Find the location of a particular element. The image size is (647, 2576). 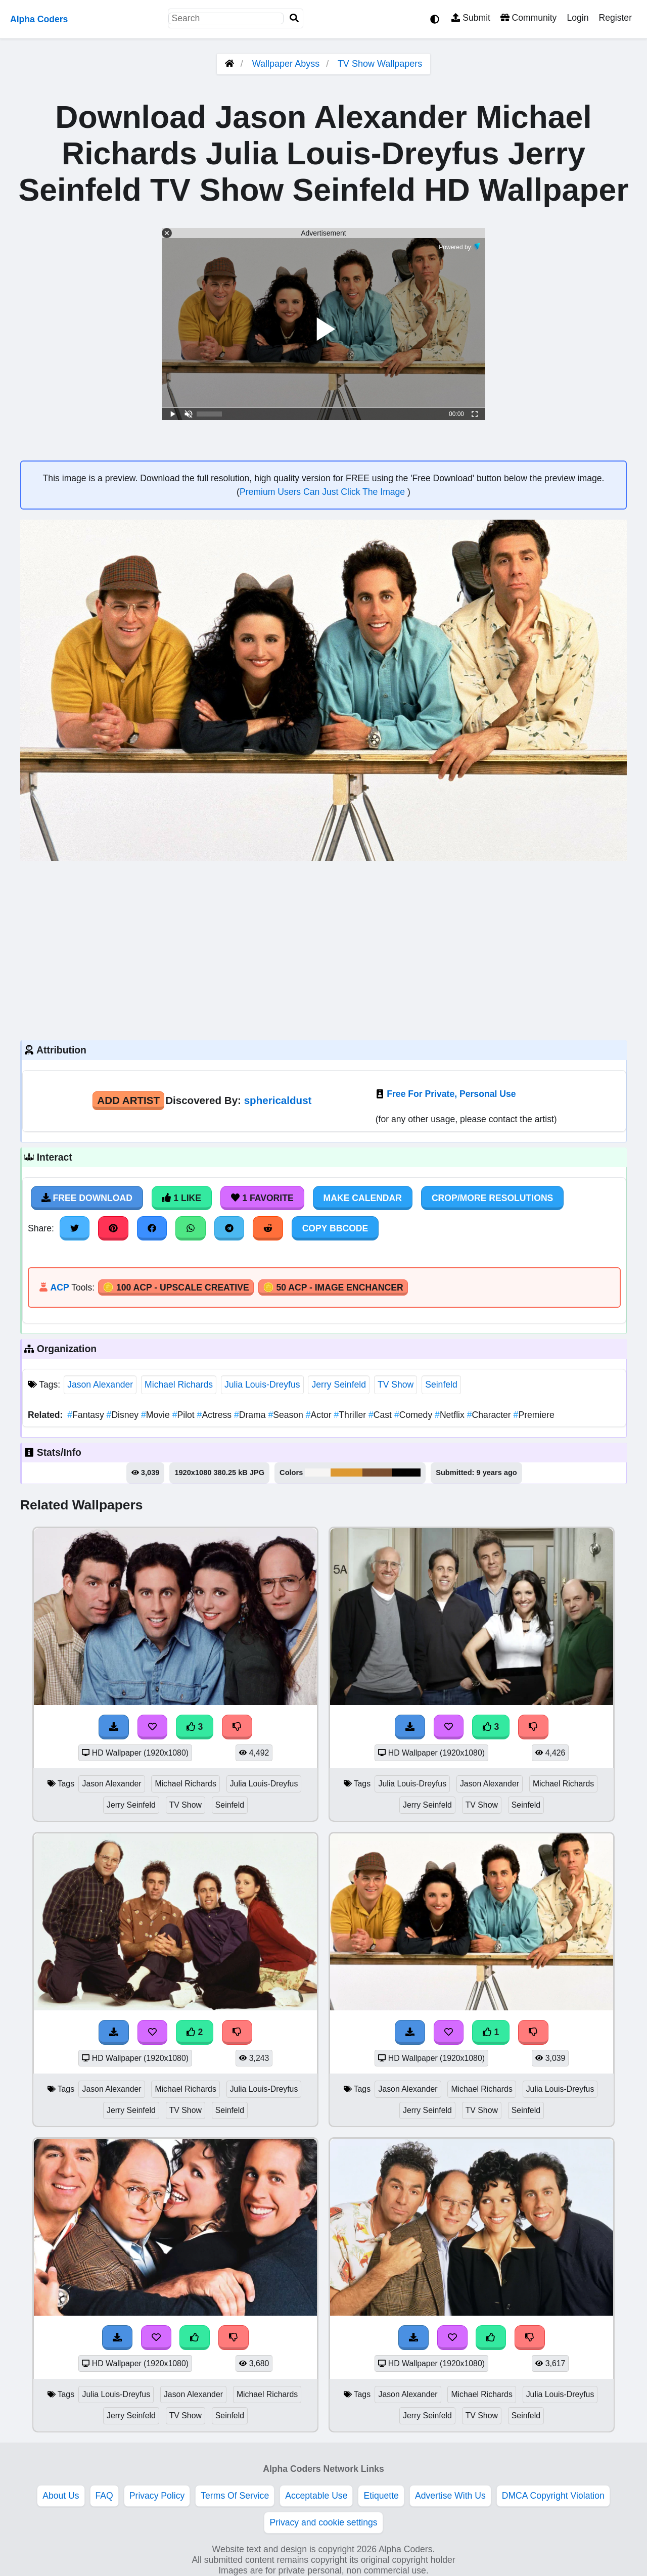

sphericaldust is located at coordinates (278, 1100).